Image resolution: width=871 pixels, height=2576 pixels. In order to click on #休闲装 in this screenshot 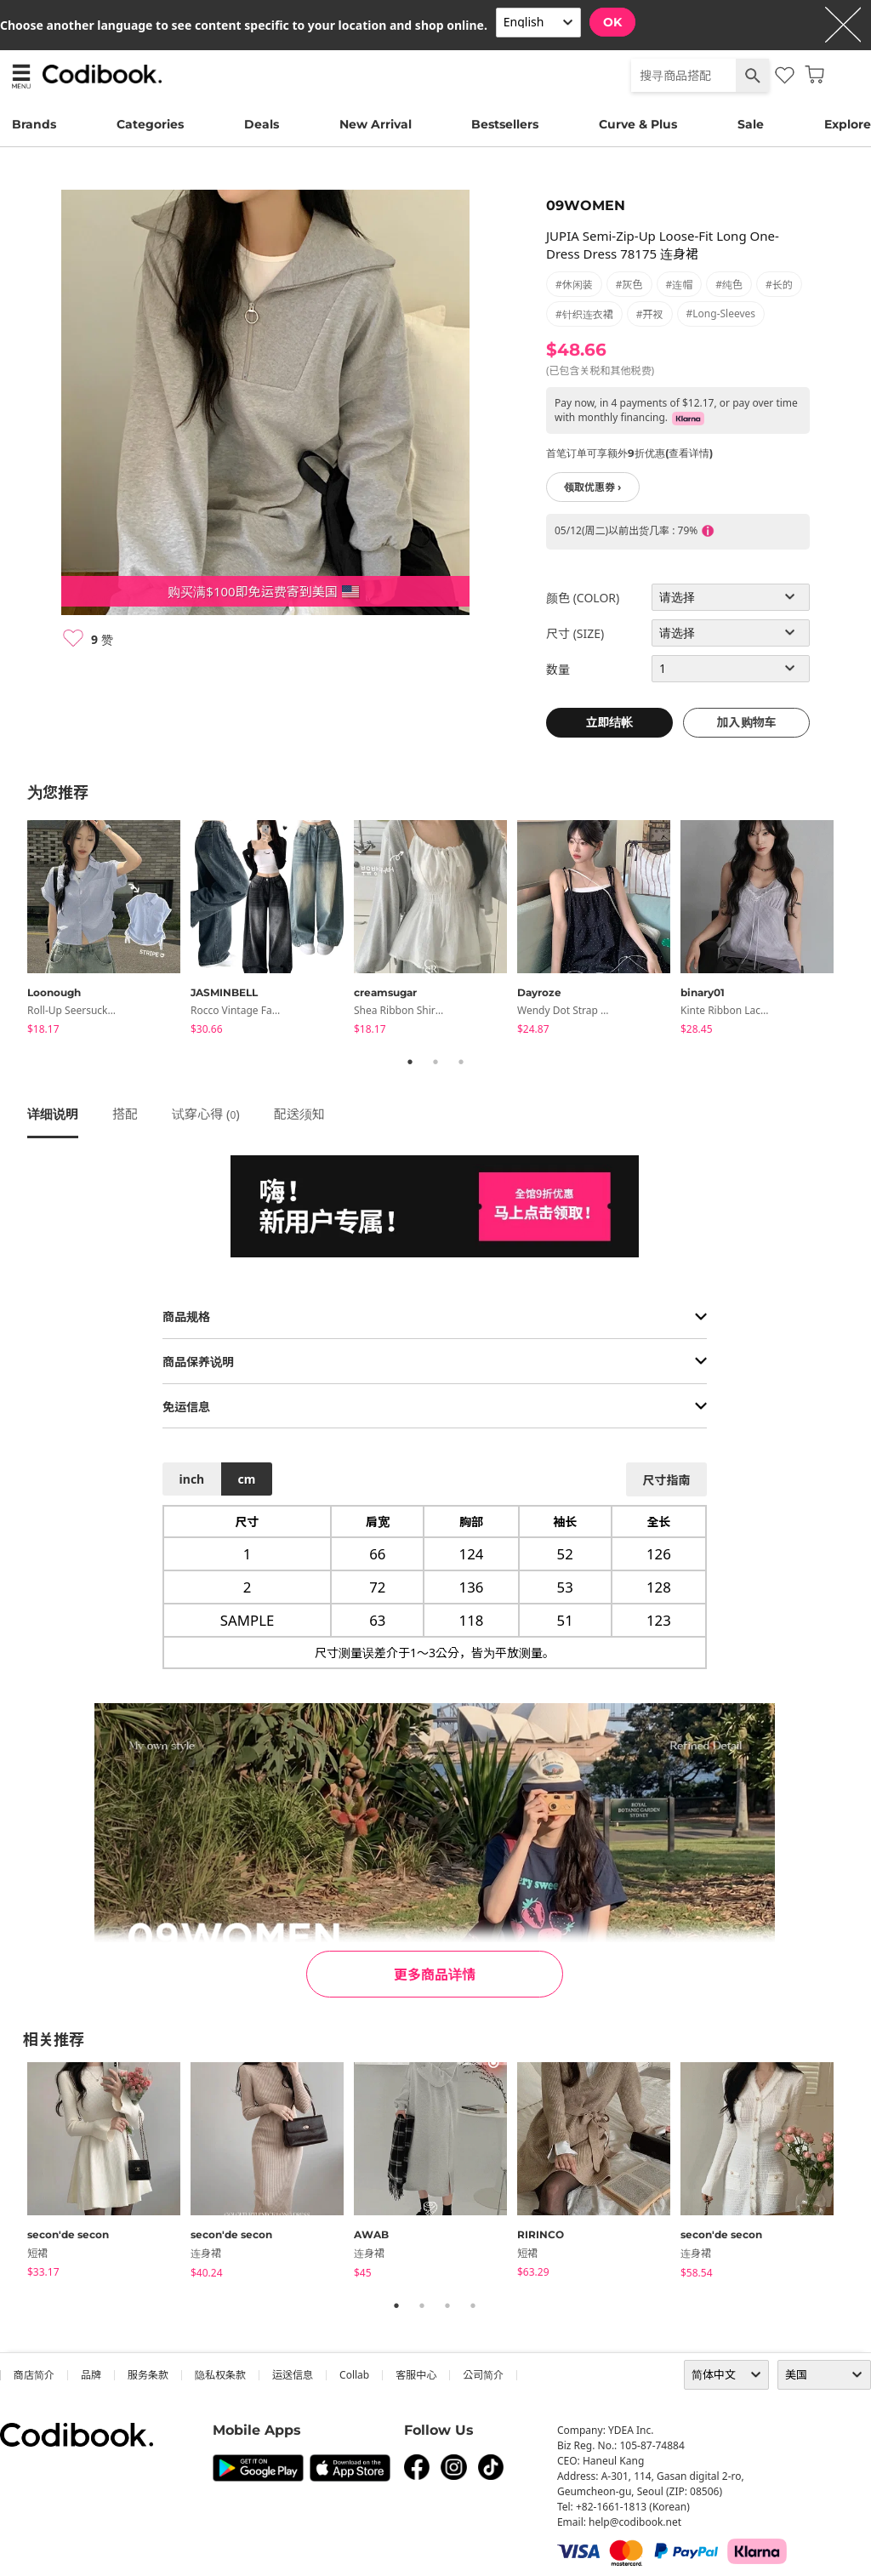, I will do `click(574, 284)`.